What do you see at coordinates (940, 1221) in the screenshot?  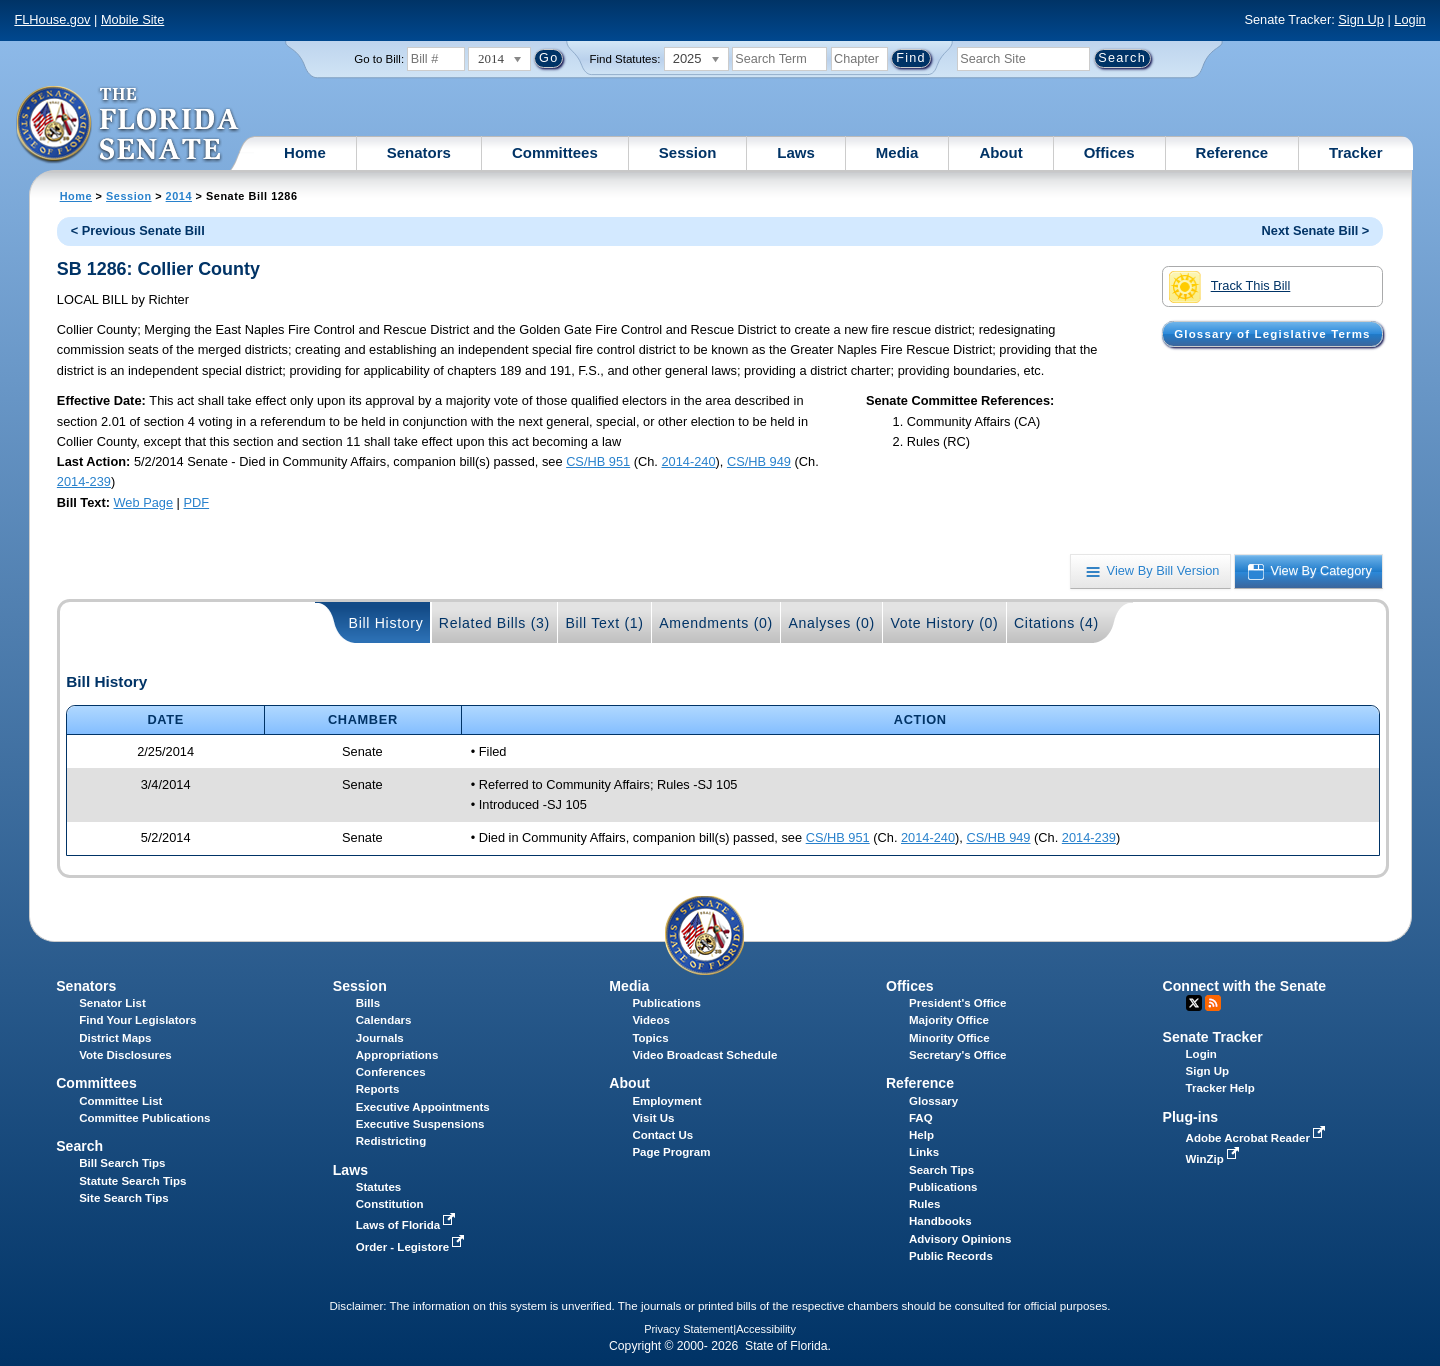 I see `Handbooks` at bounding box center [940, 1221].